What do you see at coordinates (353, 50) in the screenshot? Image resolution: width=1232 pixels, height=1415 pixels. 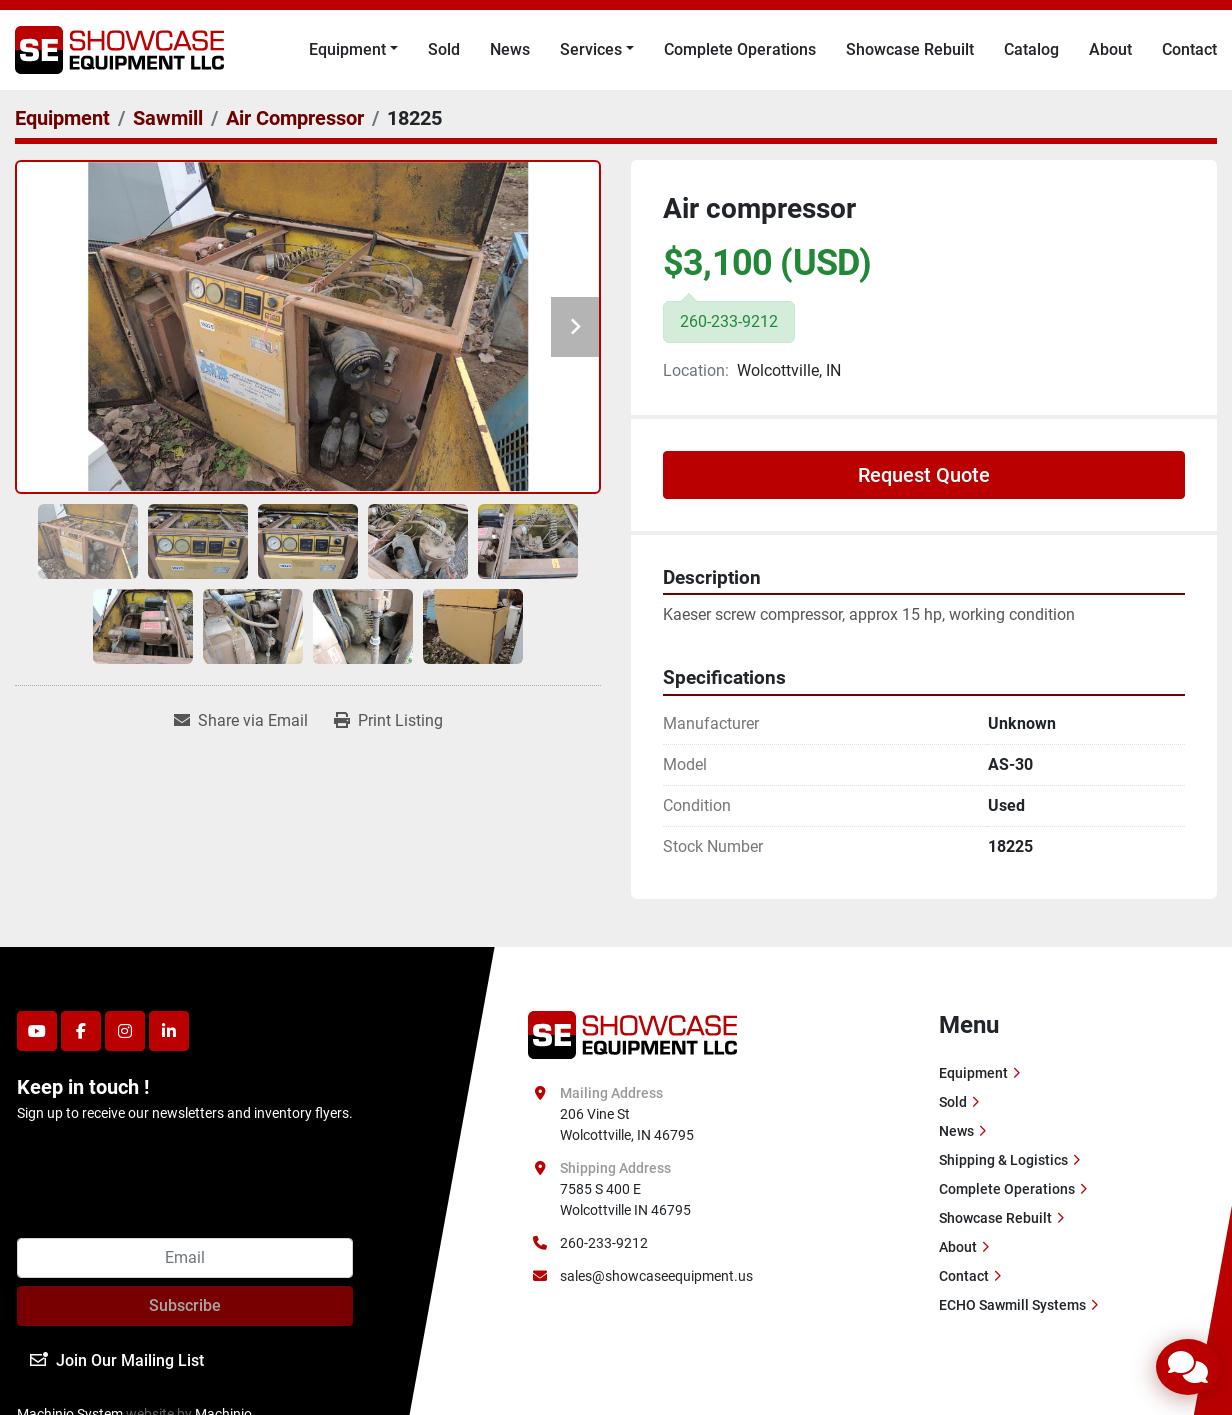 I see `[button]` at bounding box center [353, 50].